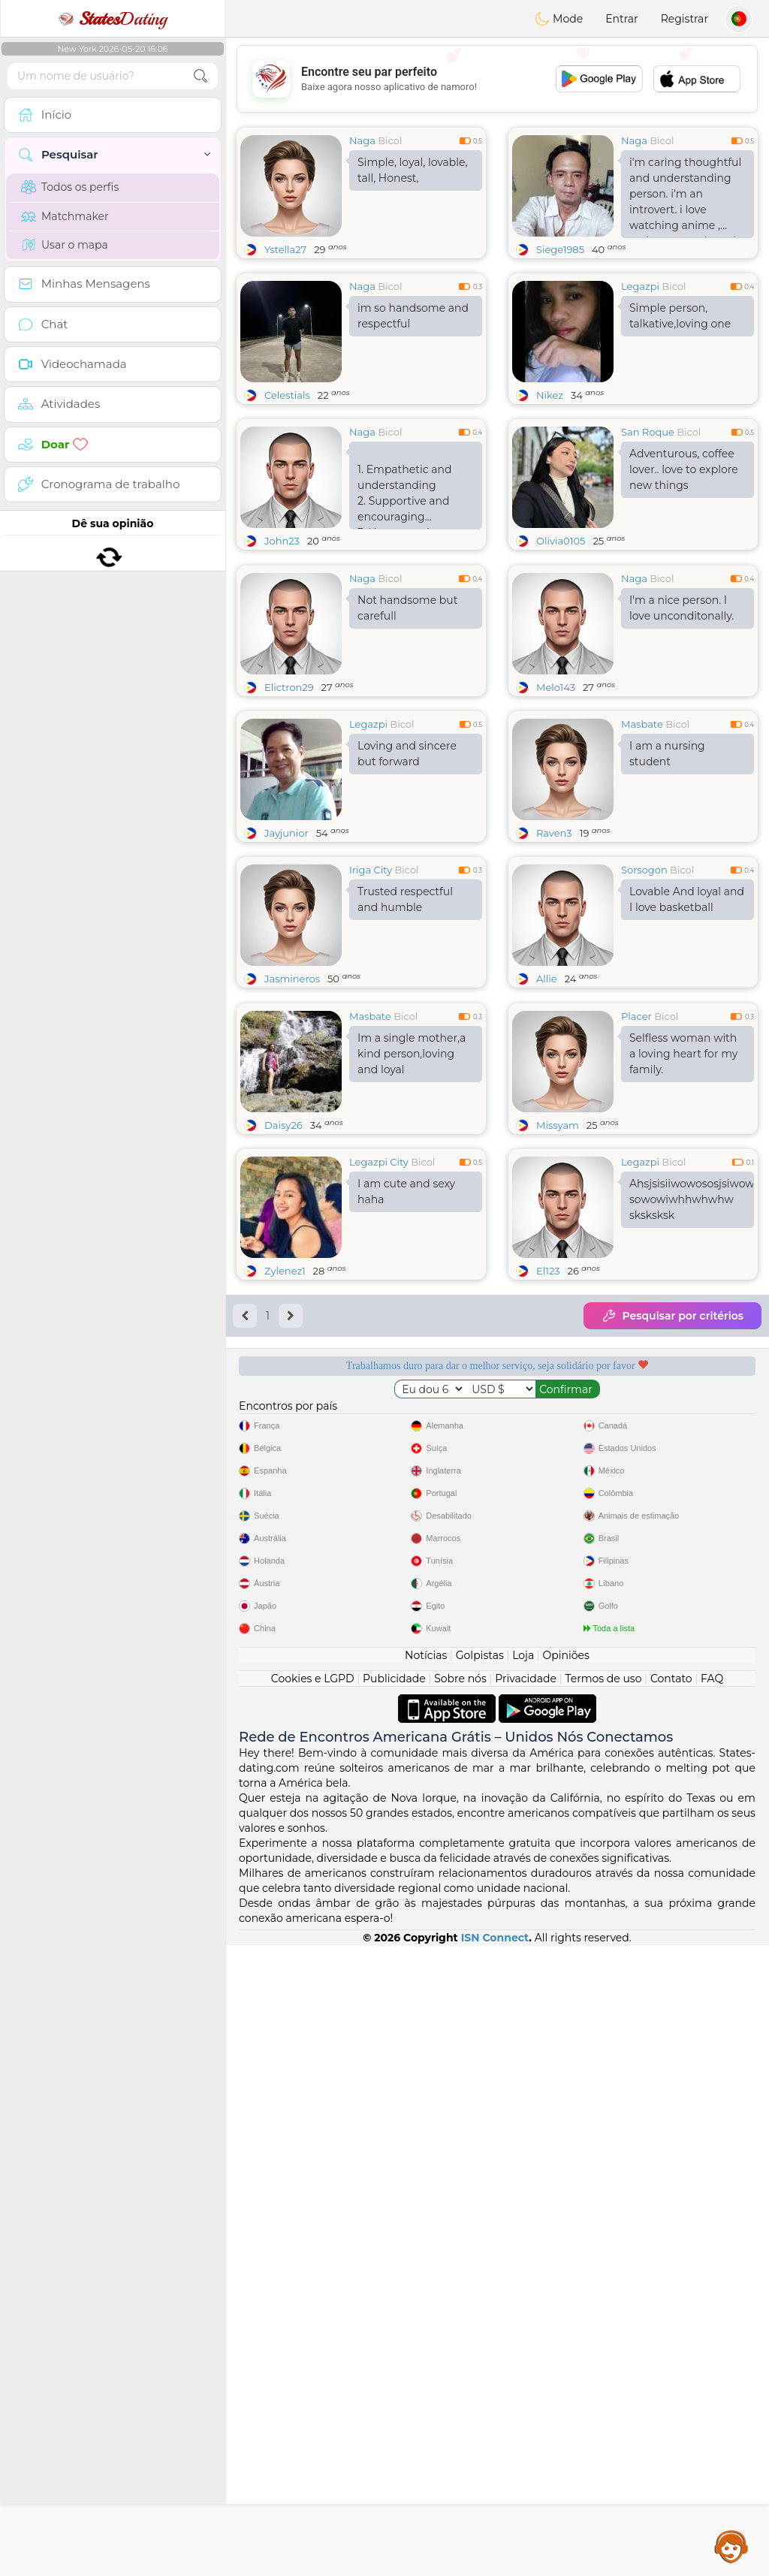  What do you see at coordinates (560, 249) in the screenshot?
I see `Siege1985` at bounding box center [560, 249].